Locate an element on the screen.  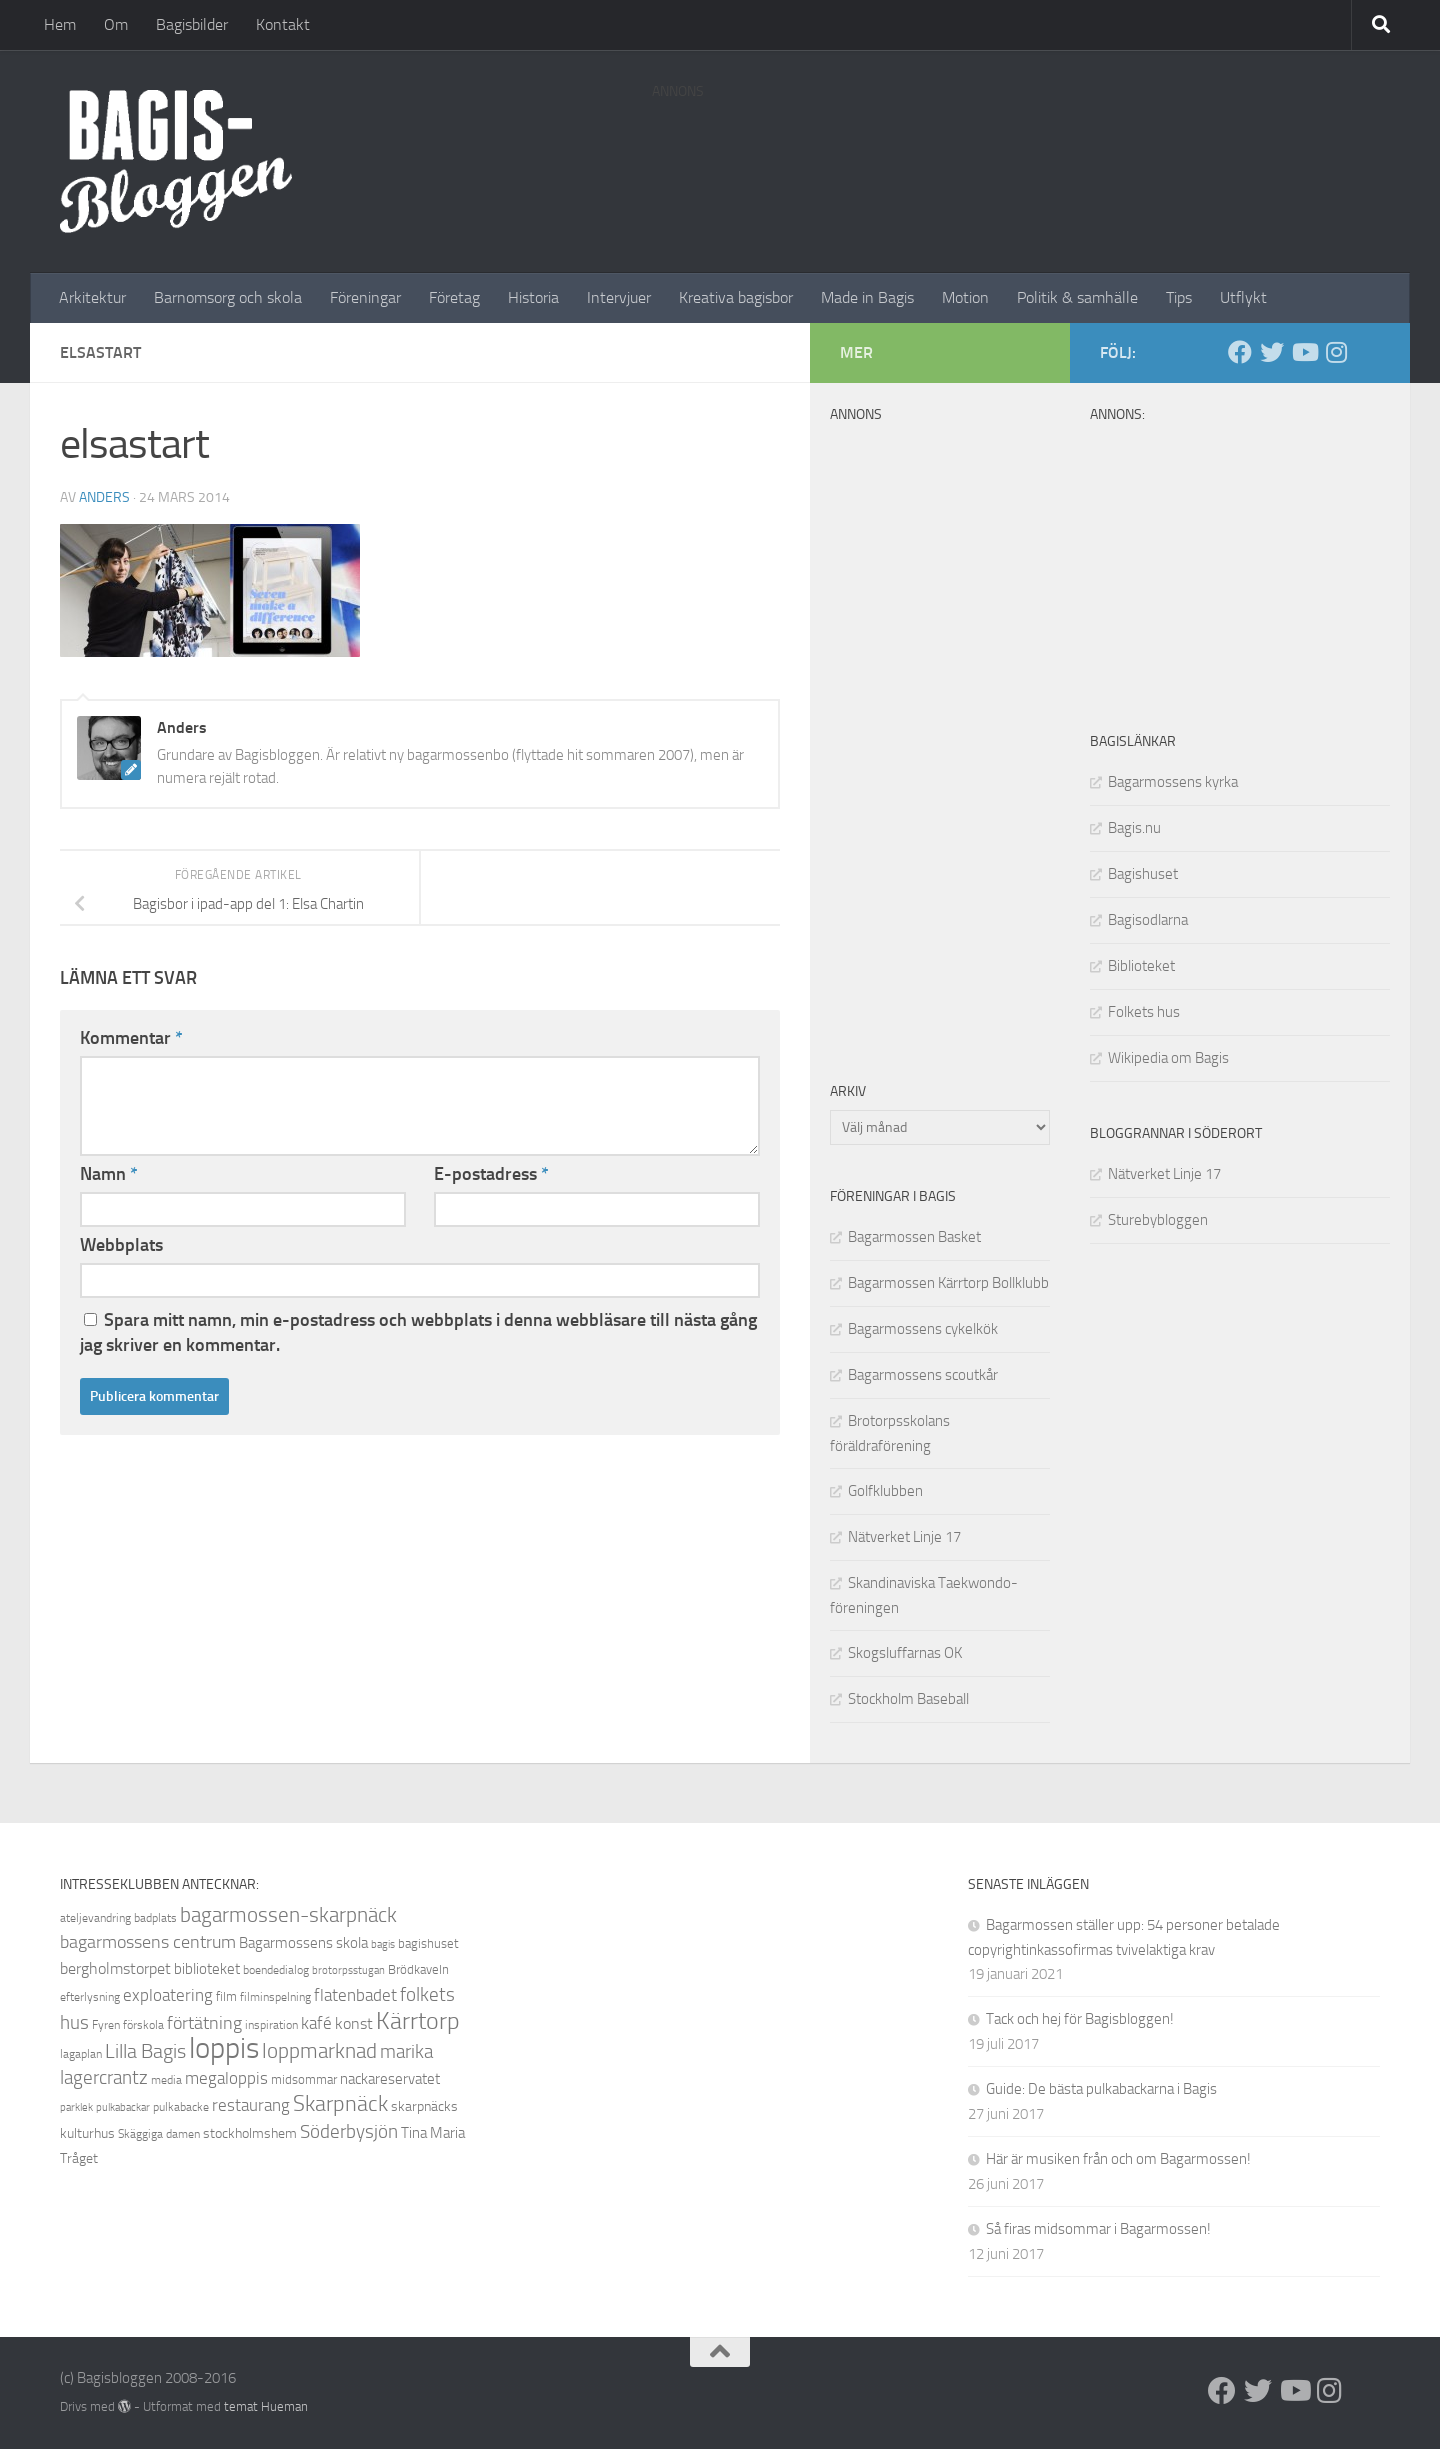
Biblioteket is located at coordinates (1141, 966).